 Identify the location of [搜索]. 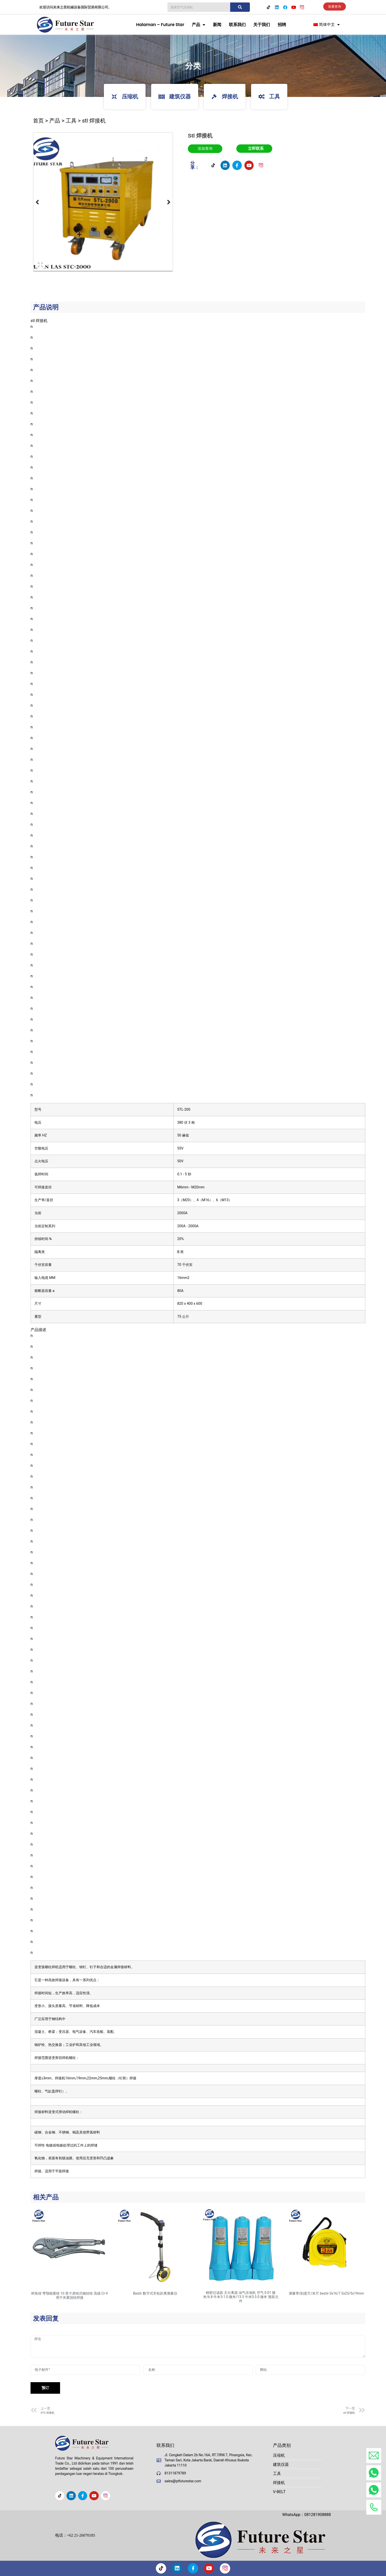
(240, 7).